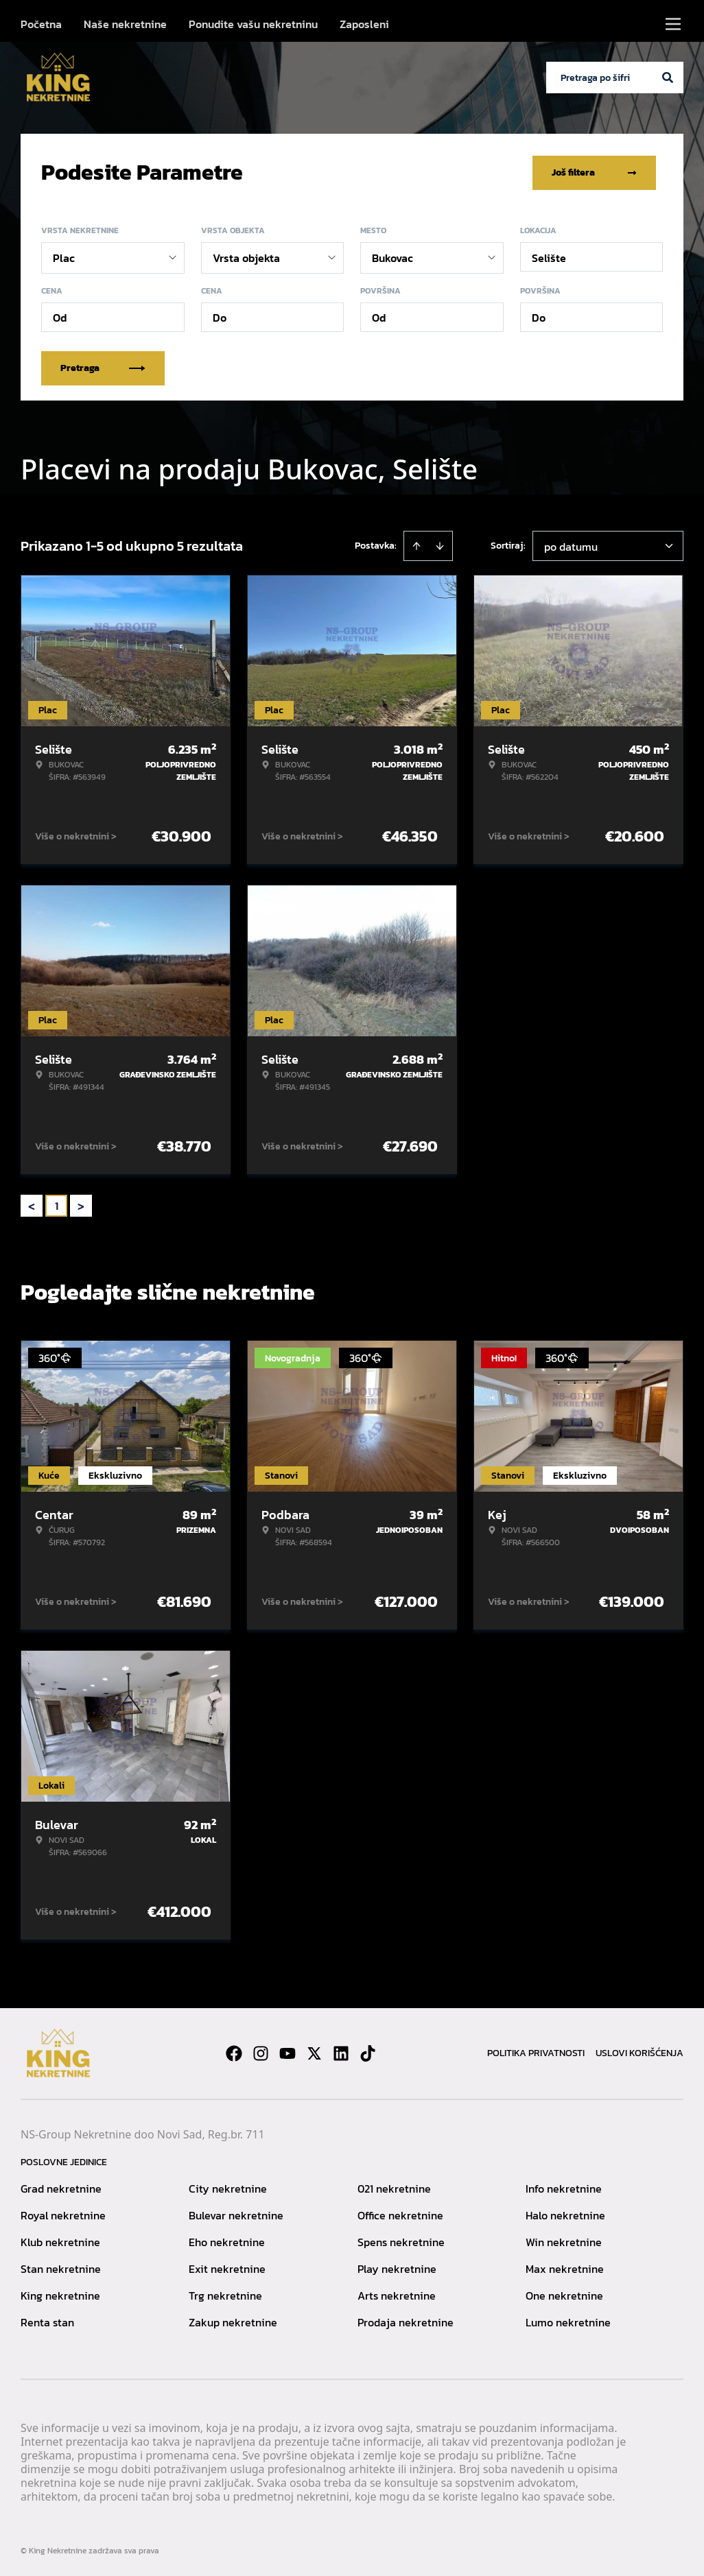  I want to click on Naše nekretnine, so click(125, 24).